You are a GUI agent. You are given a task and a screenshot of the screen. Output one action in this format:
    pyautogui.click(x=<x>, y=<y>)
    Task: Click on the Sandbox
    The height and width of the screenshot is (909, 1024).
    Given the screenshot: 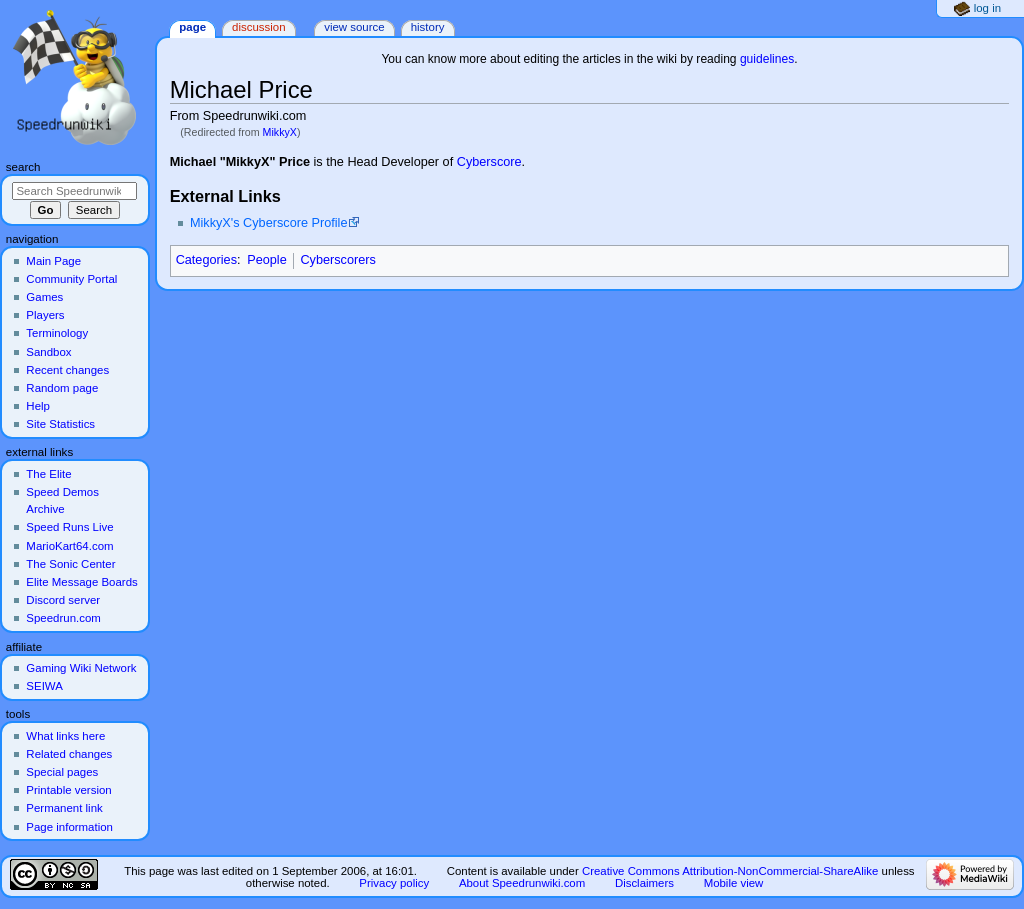 What is the action you would take?
    pyautogui.click(x=48, y=352)
    